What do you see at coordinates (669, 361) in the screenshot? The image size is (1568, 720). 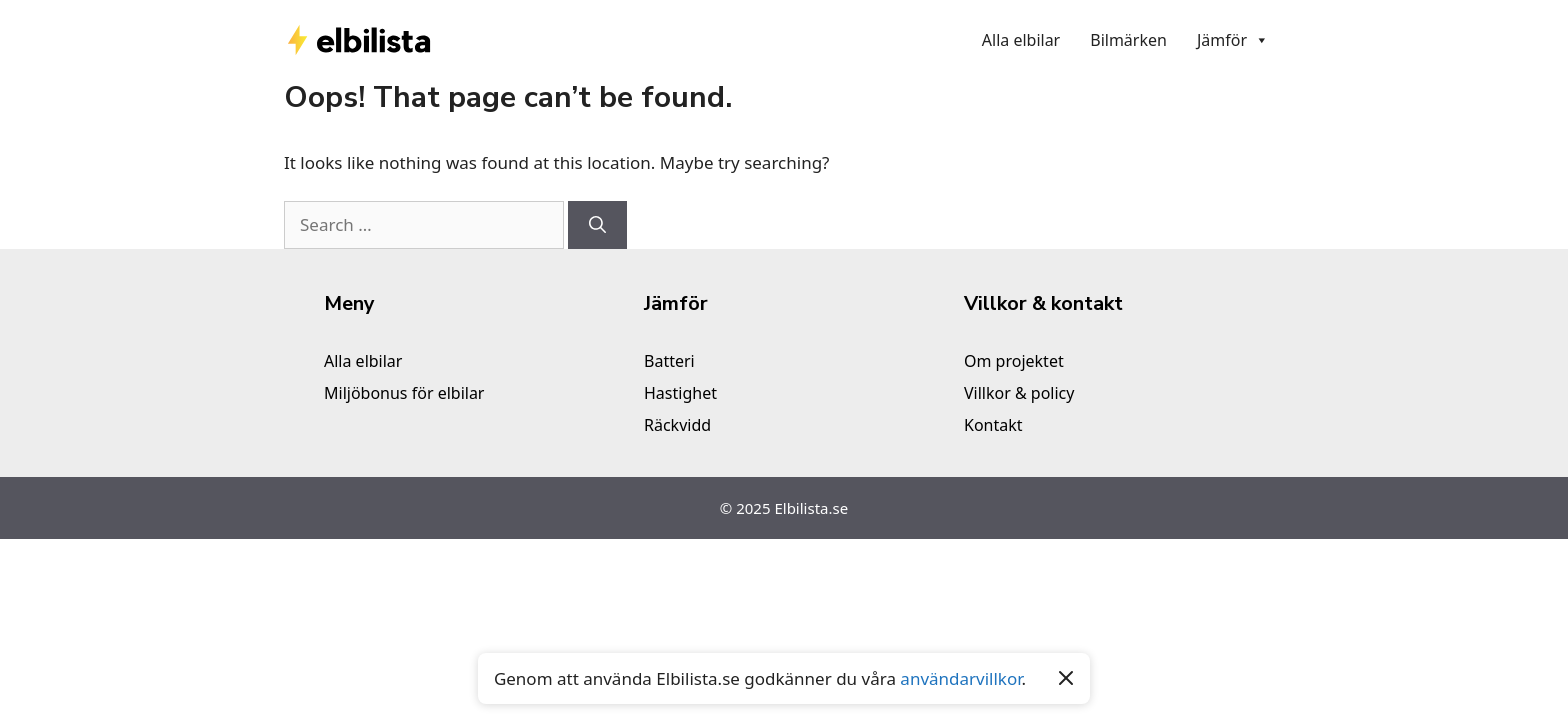 I see `Batteri` at bounding box center [669, 361].